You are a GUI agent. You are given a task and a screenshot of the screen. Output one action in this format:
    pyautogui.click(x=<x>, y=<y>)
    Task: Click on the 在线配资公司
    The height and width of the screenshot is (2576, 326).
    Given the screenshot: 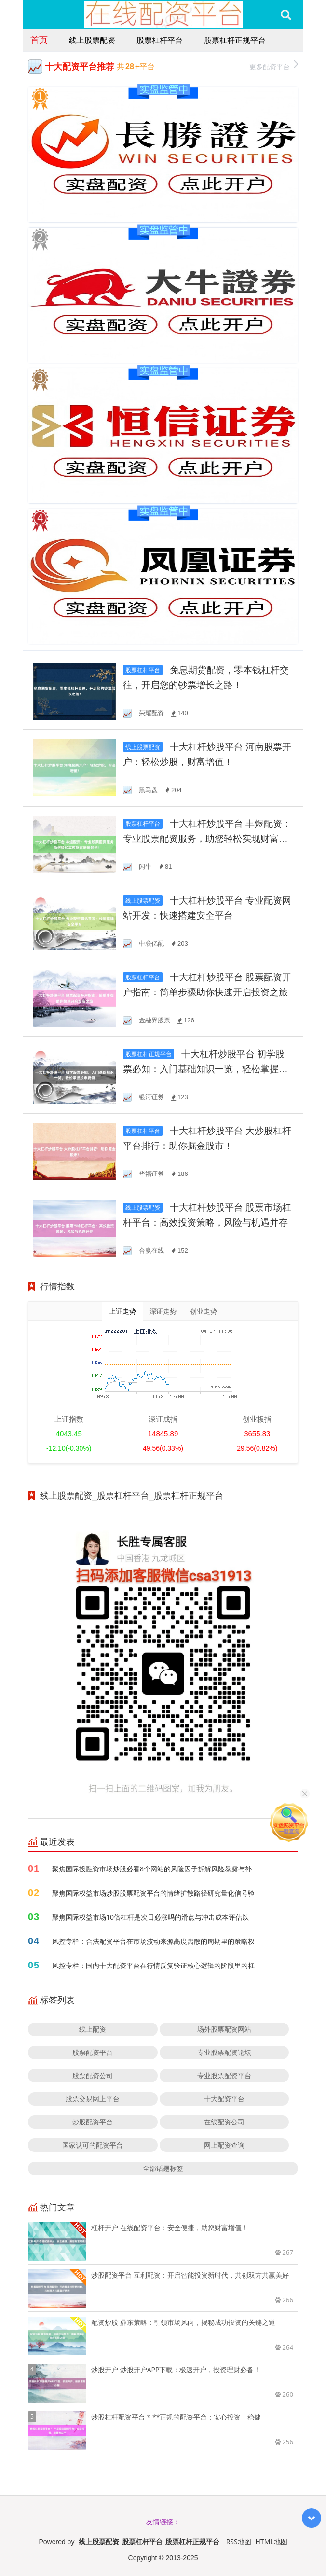 What is the action you would take?
    pyautogui.click(x=224, y=2121)
    